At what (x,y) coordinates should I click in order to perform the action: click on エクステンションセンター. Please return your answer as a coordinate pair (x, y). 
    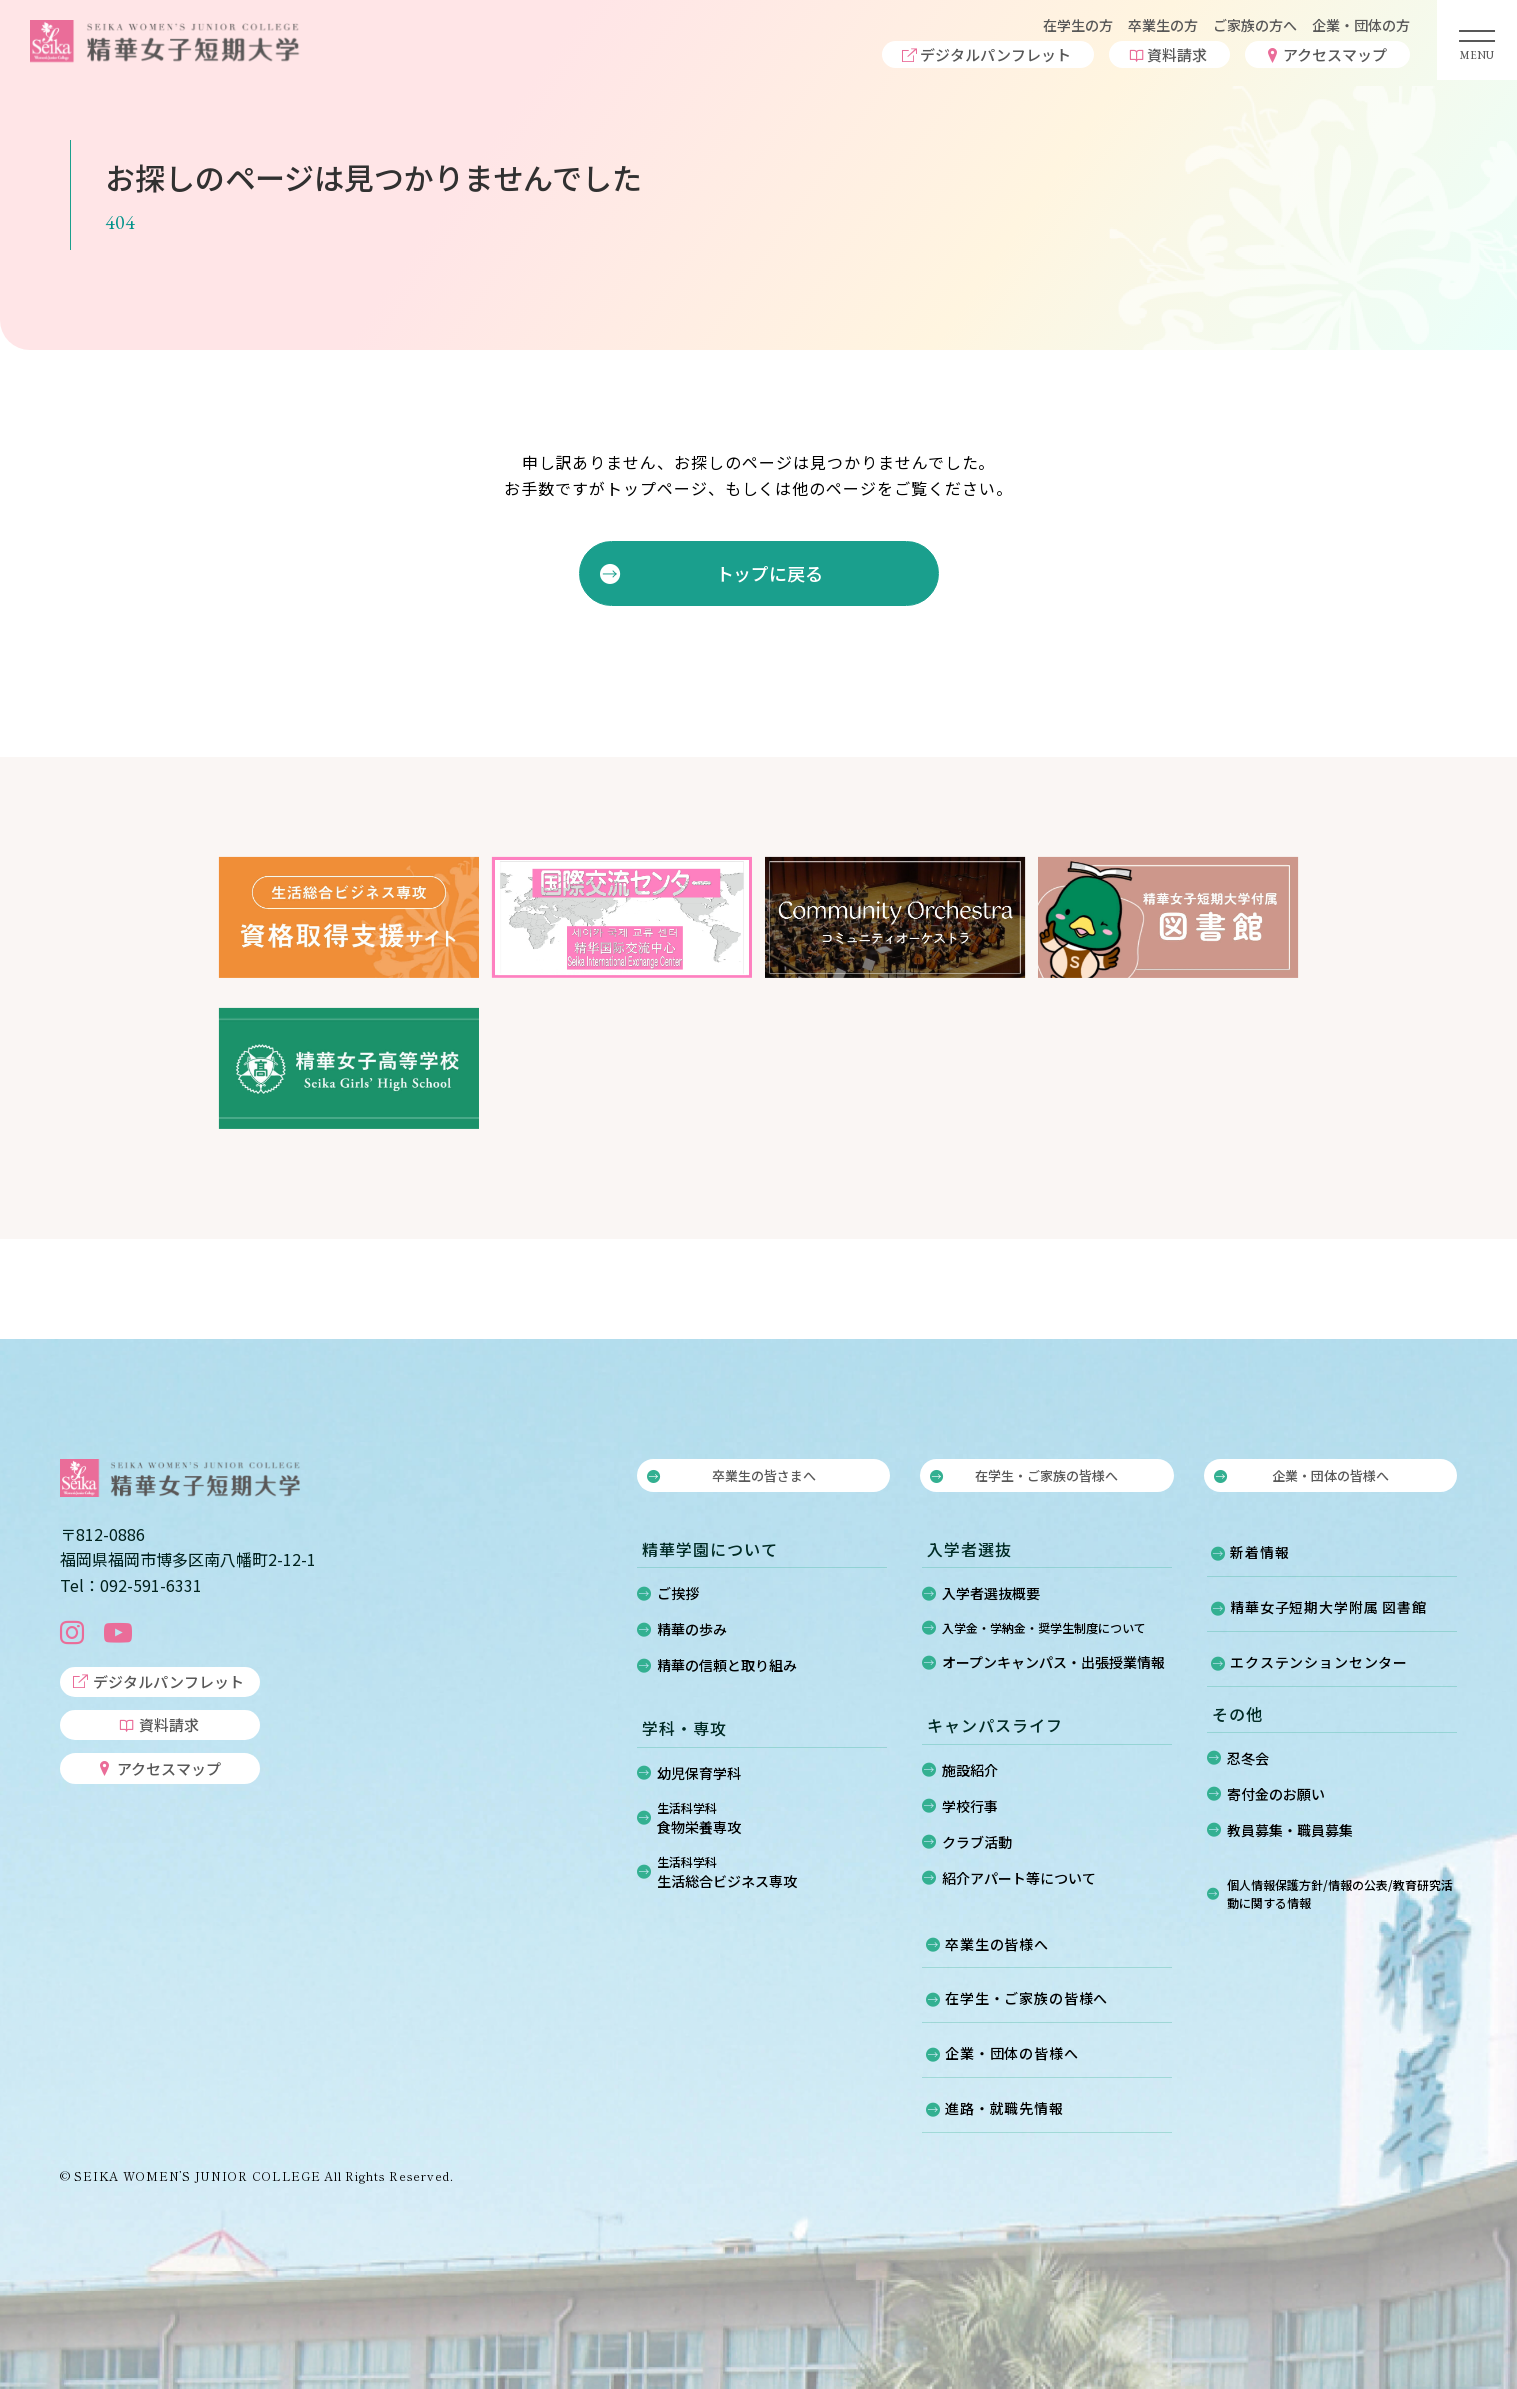
    Looking at the image, I should click on (1319, 1662).